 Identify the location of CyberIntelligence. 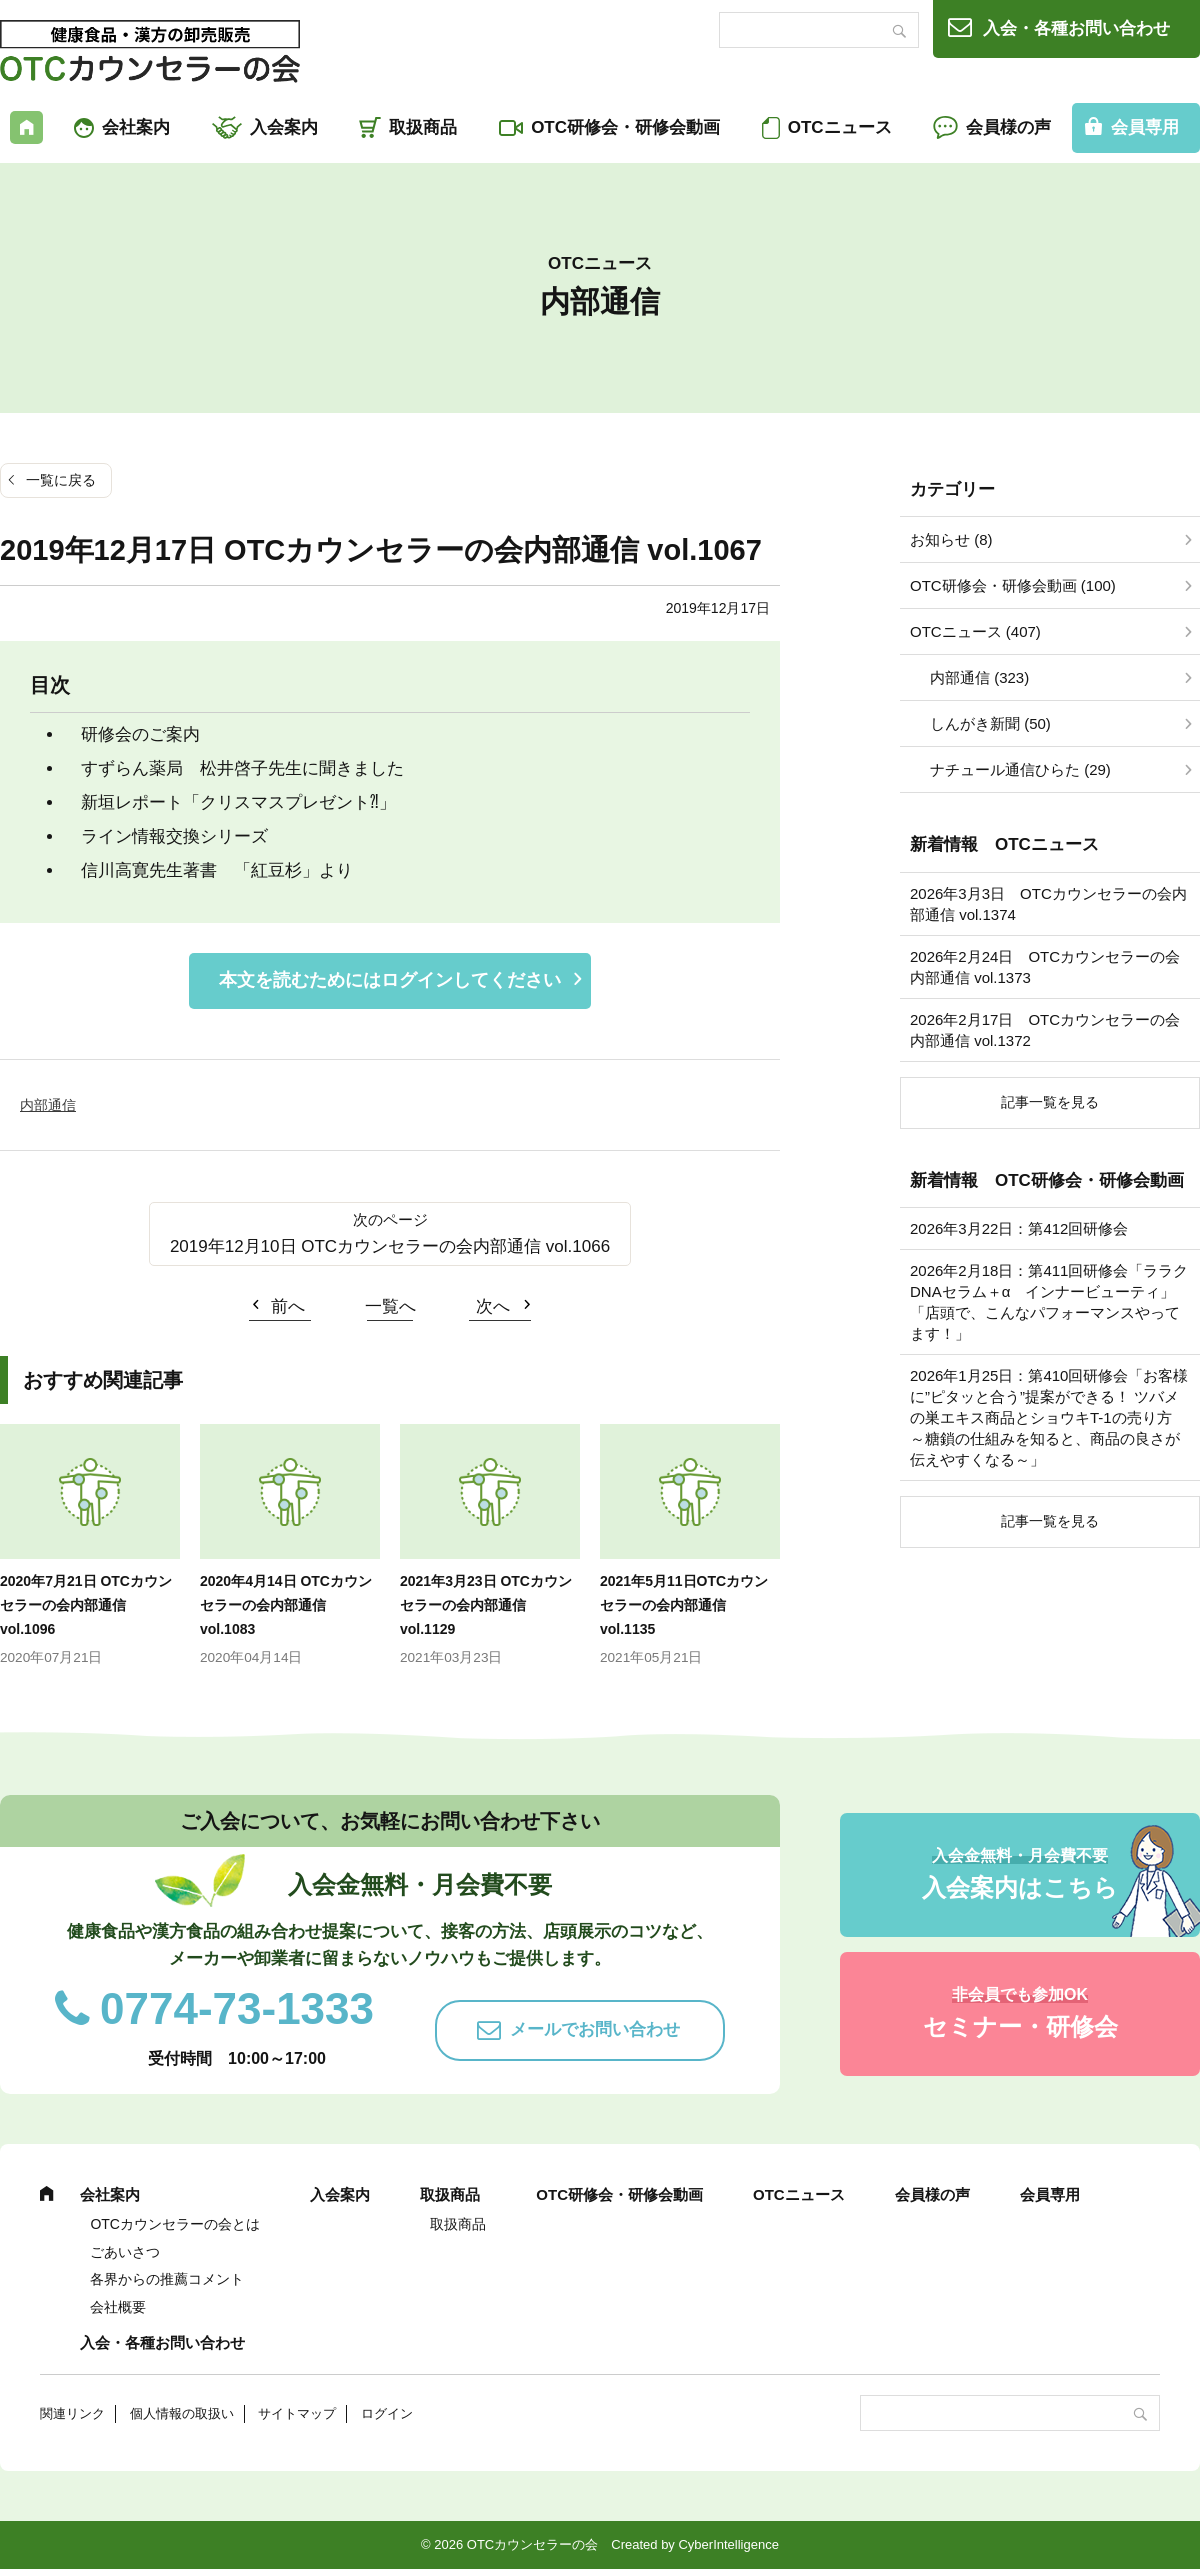
(728, 2544).